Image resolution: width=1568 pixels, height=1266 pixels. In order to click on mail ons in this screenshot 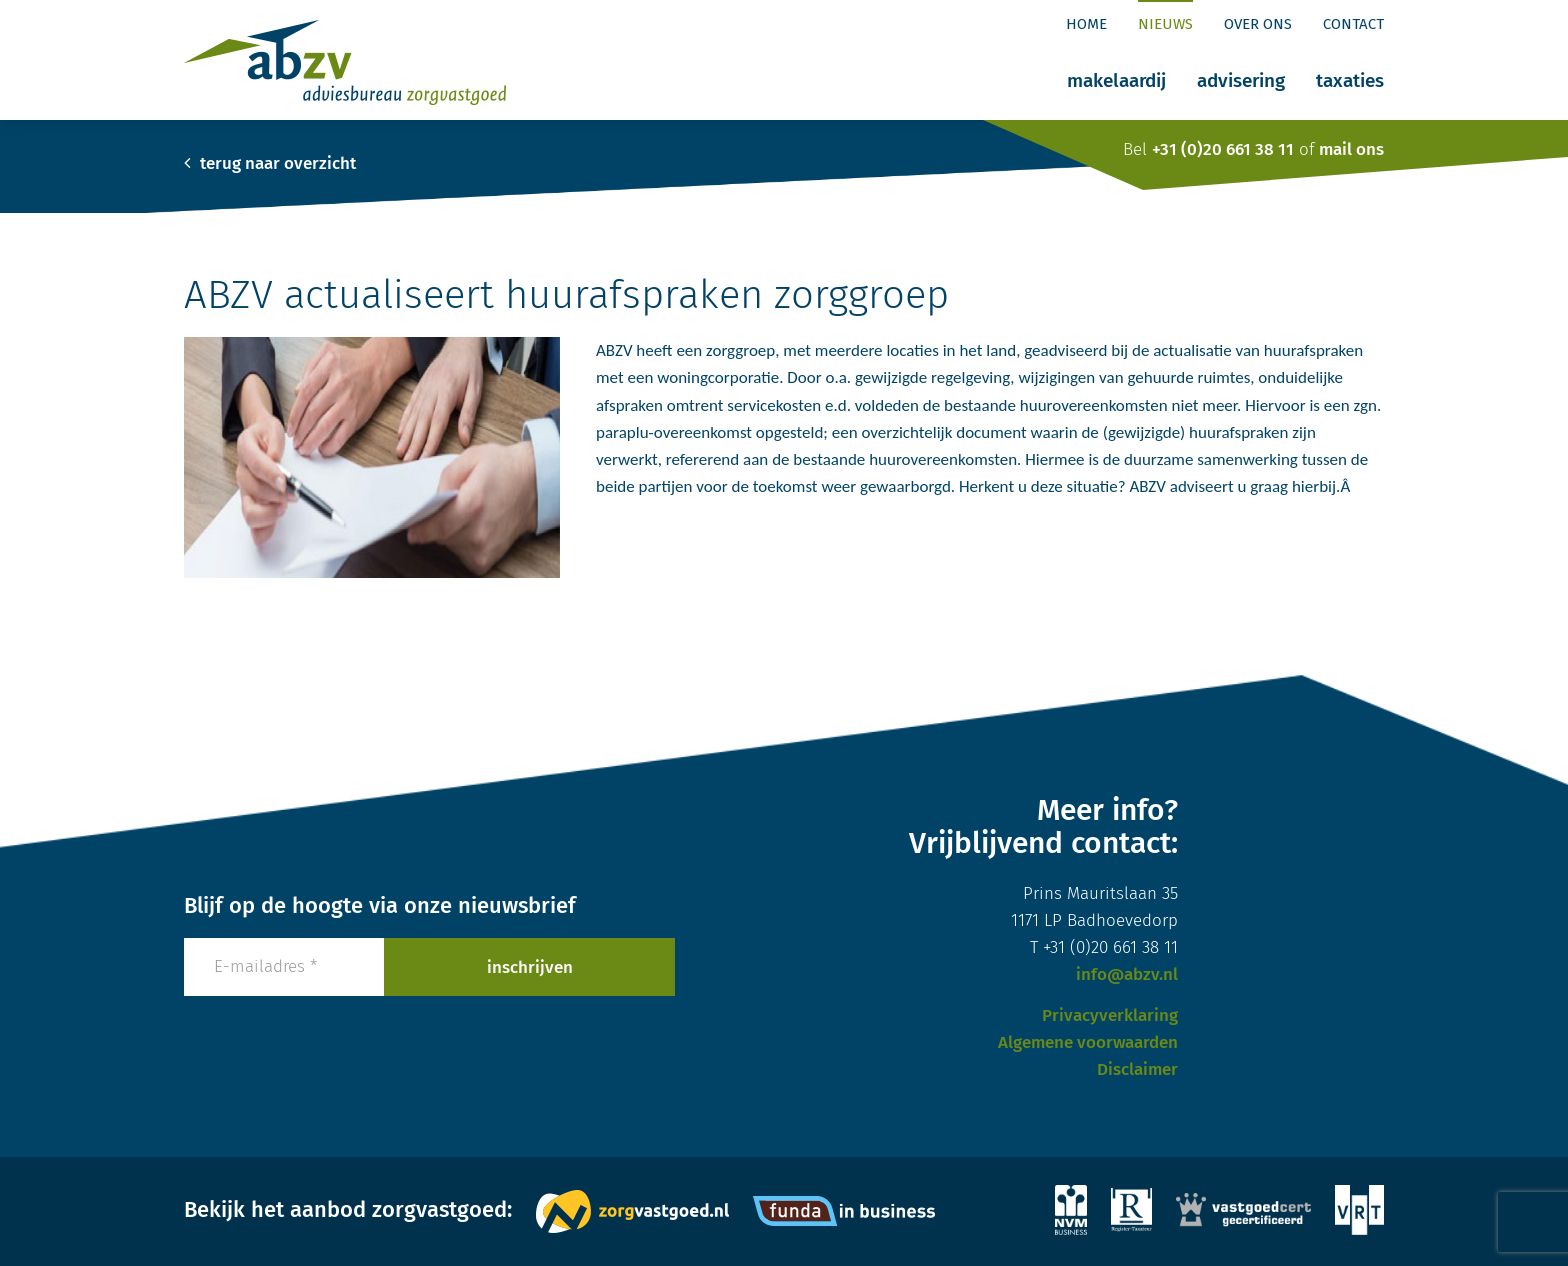, I will do `click(1351, 149)`.